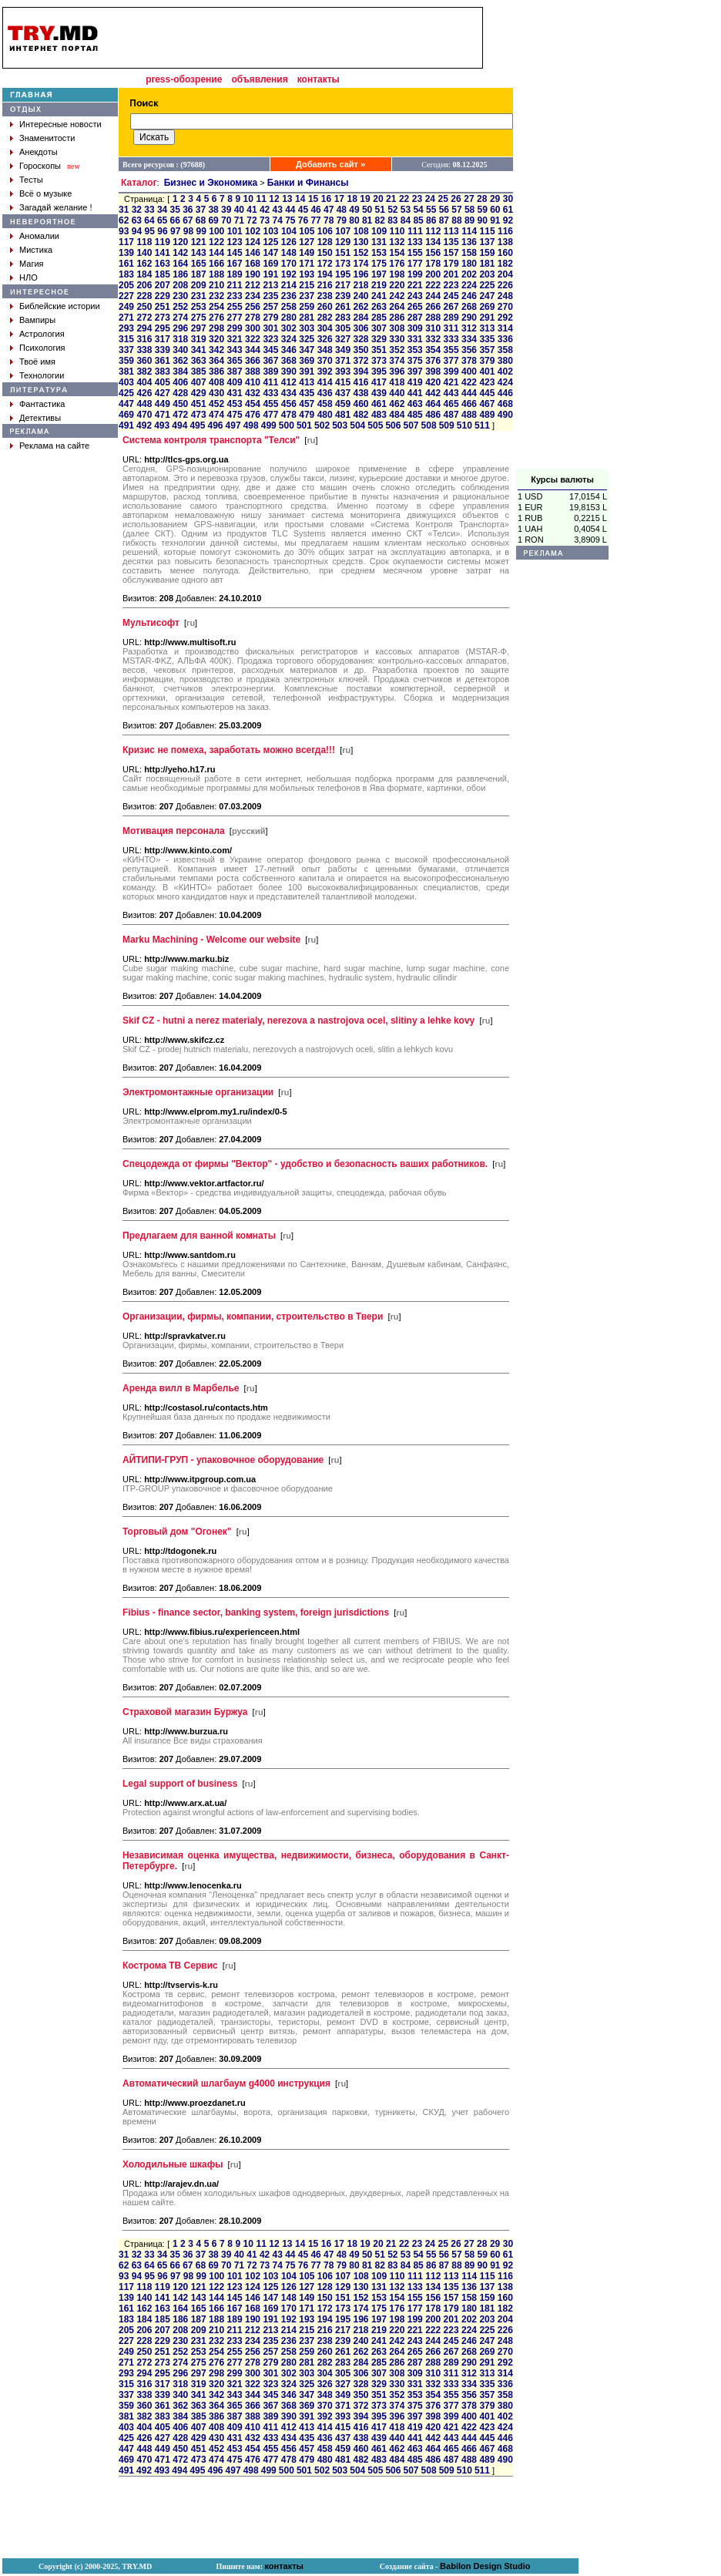 This screenshot has width=721, height=2576. What do you see at coordinates (270, 382) in the screenshot?
I see `411` at bounding box center [270, 382].